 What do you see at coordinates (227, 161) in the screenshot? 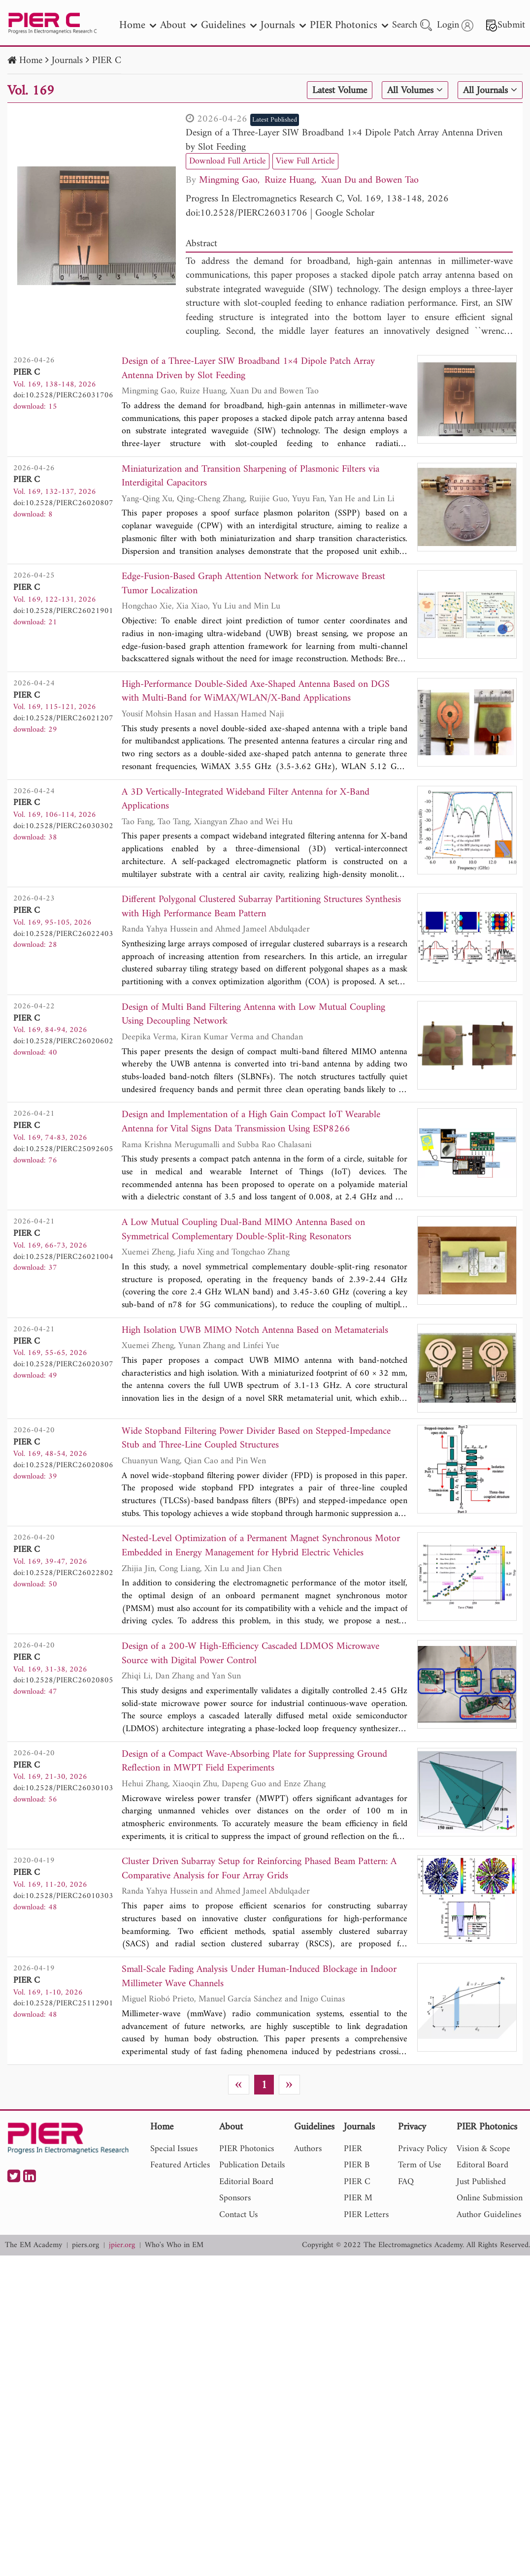
I see `Download Full Article` at bounding box center [227, 161].